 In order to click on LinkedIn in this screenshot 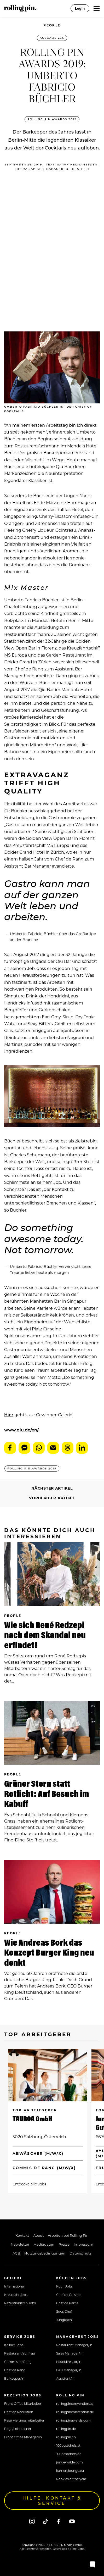, I will do `click(82, 1448)`.